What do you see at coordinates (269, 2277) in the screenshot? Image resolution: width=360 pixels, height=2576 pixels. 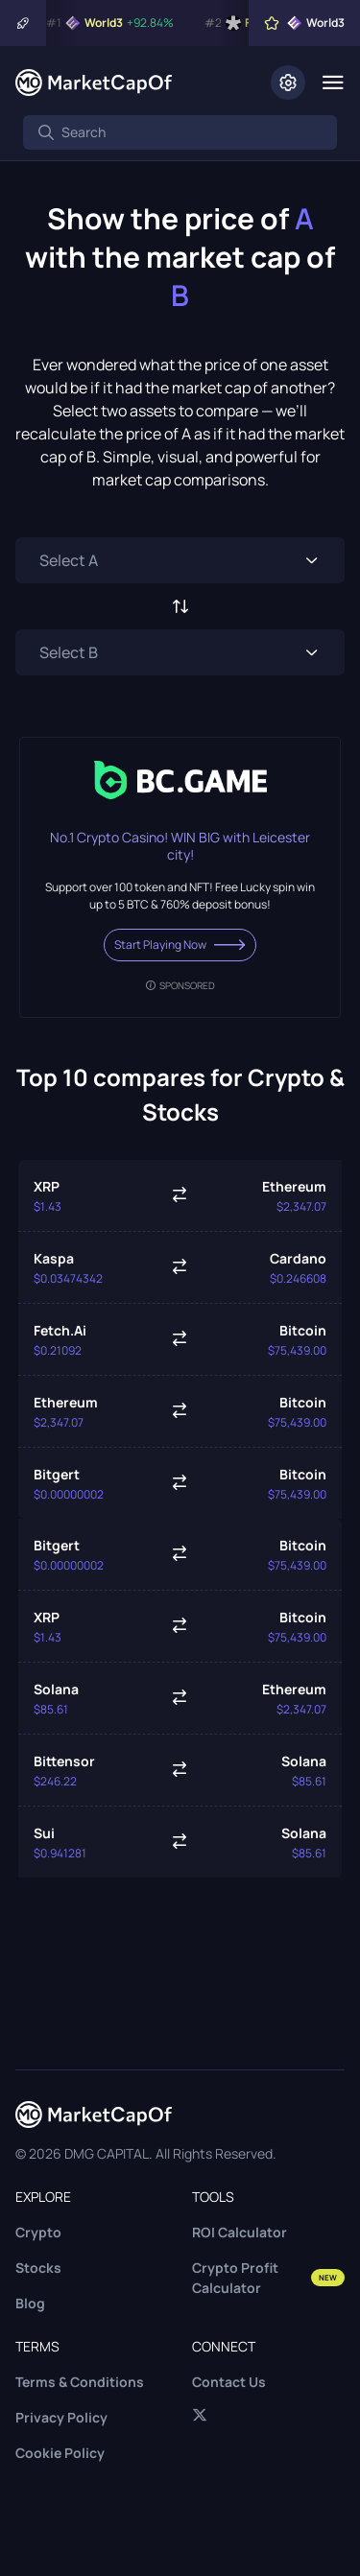 I see `Crypto Profit Calculator` at bounding box center [269, 2277].